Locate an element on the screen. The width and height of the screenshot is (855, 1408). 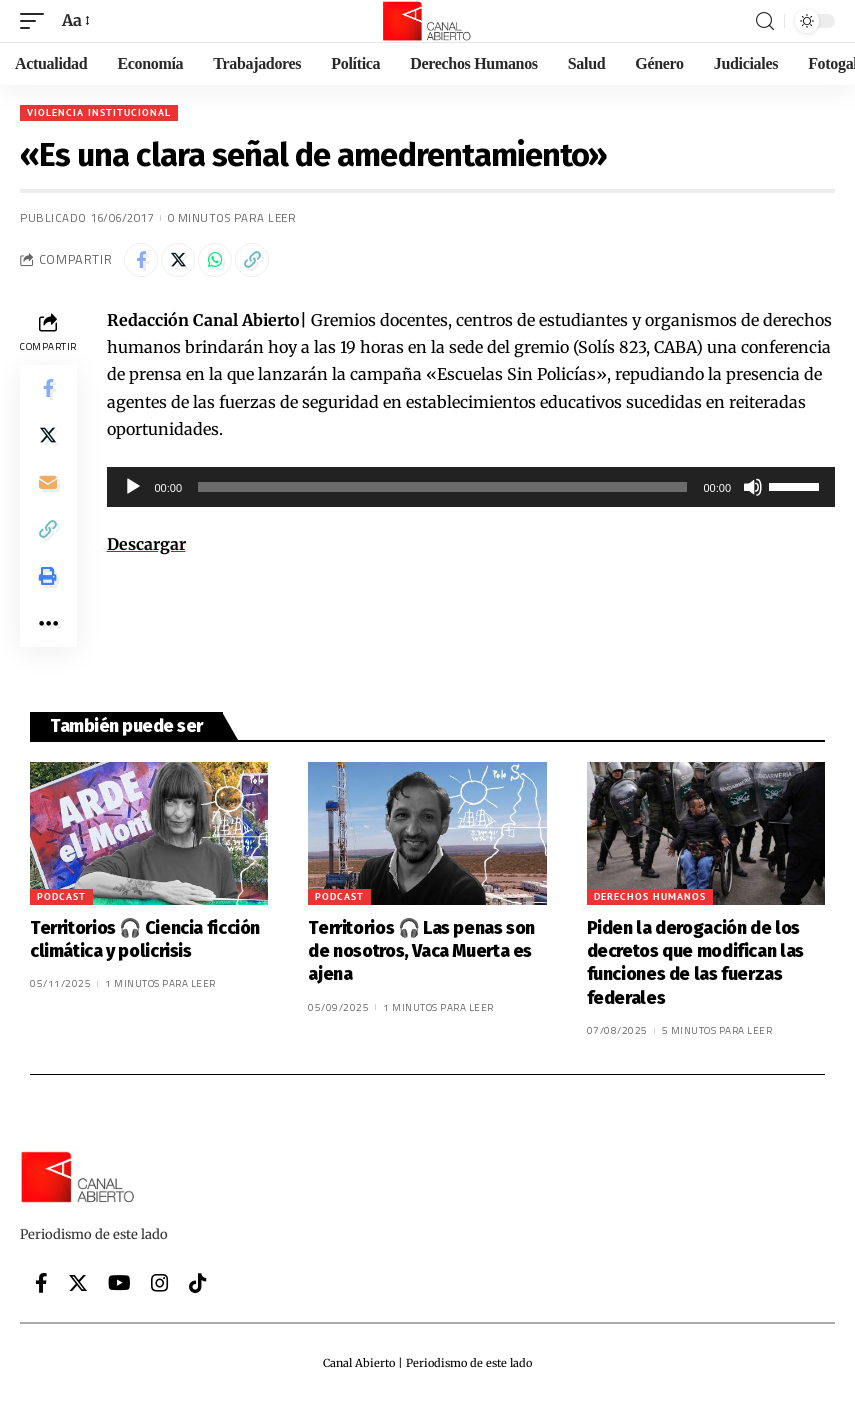
[Silenciar] is located at coordinates (753, 487).